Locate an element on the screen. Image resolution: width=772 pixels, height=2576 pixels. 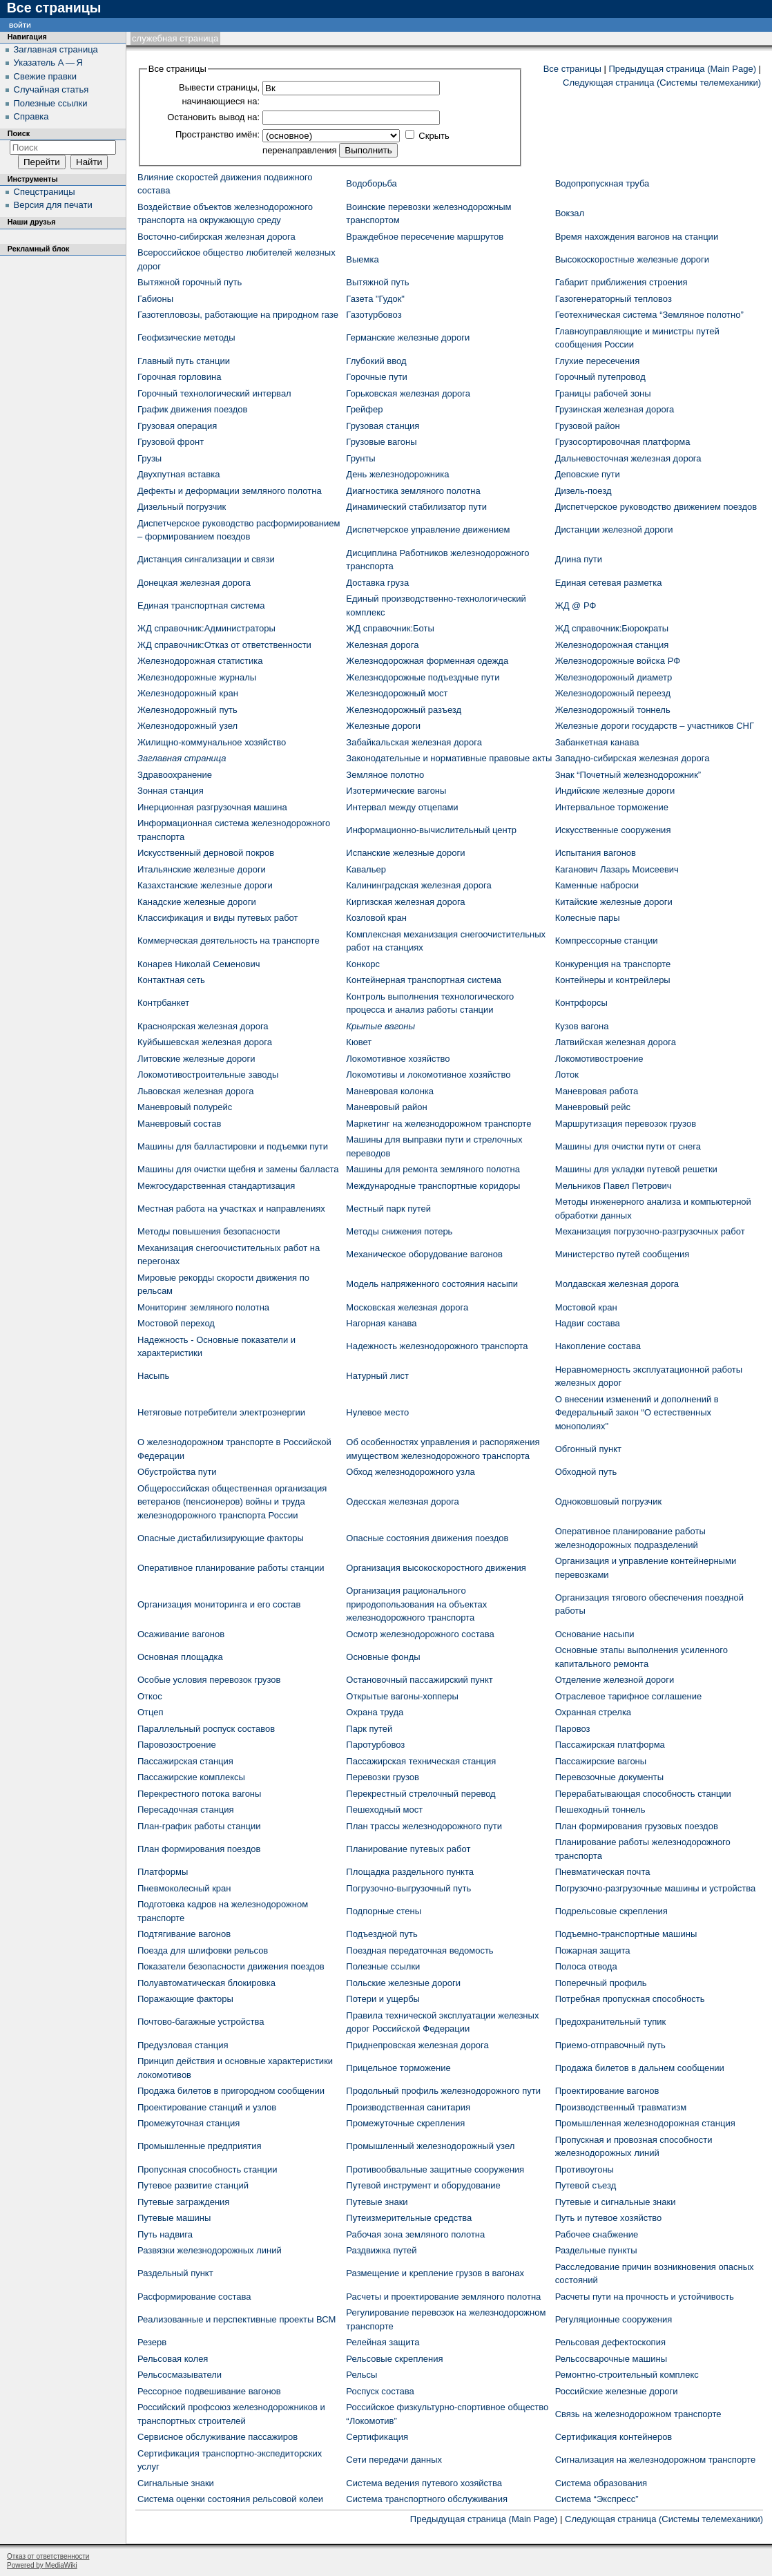
Конкорс is located at coordinates (363, 964).